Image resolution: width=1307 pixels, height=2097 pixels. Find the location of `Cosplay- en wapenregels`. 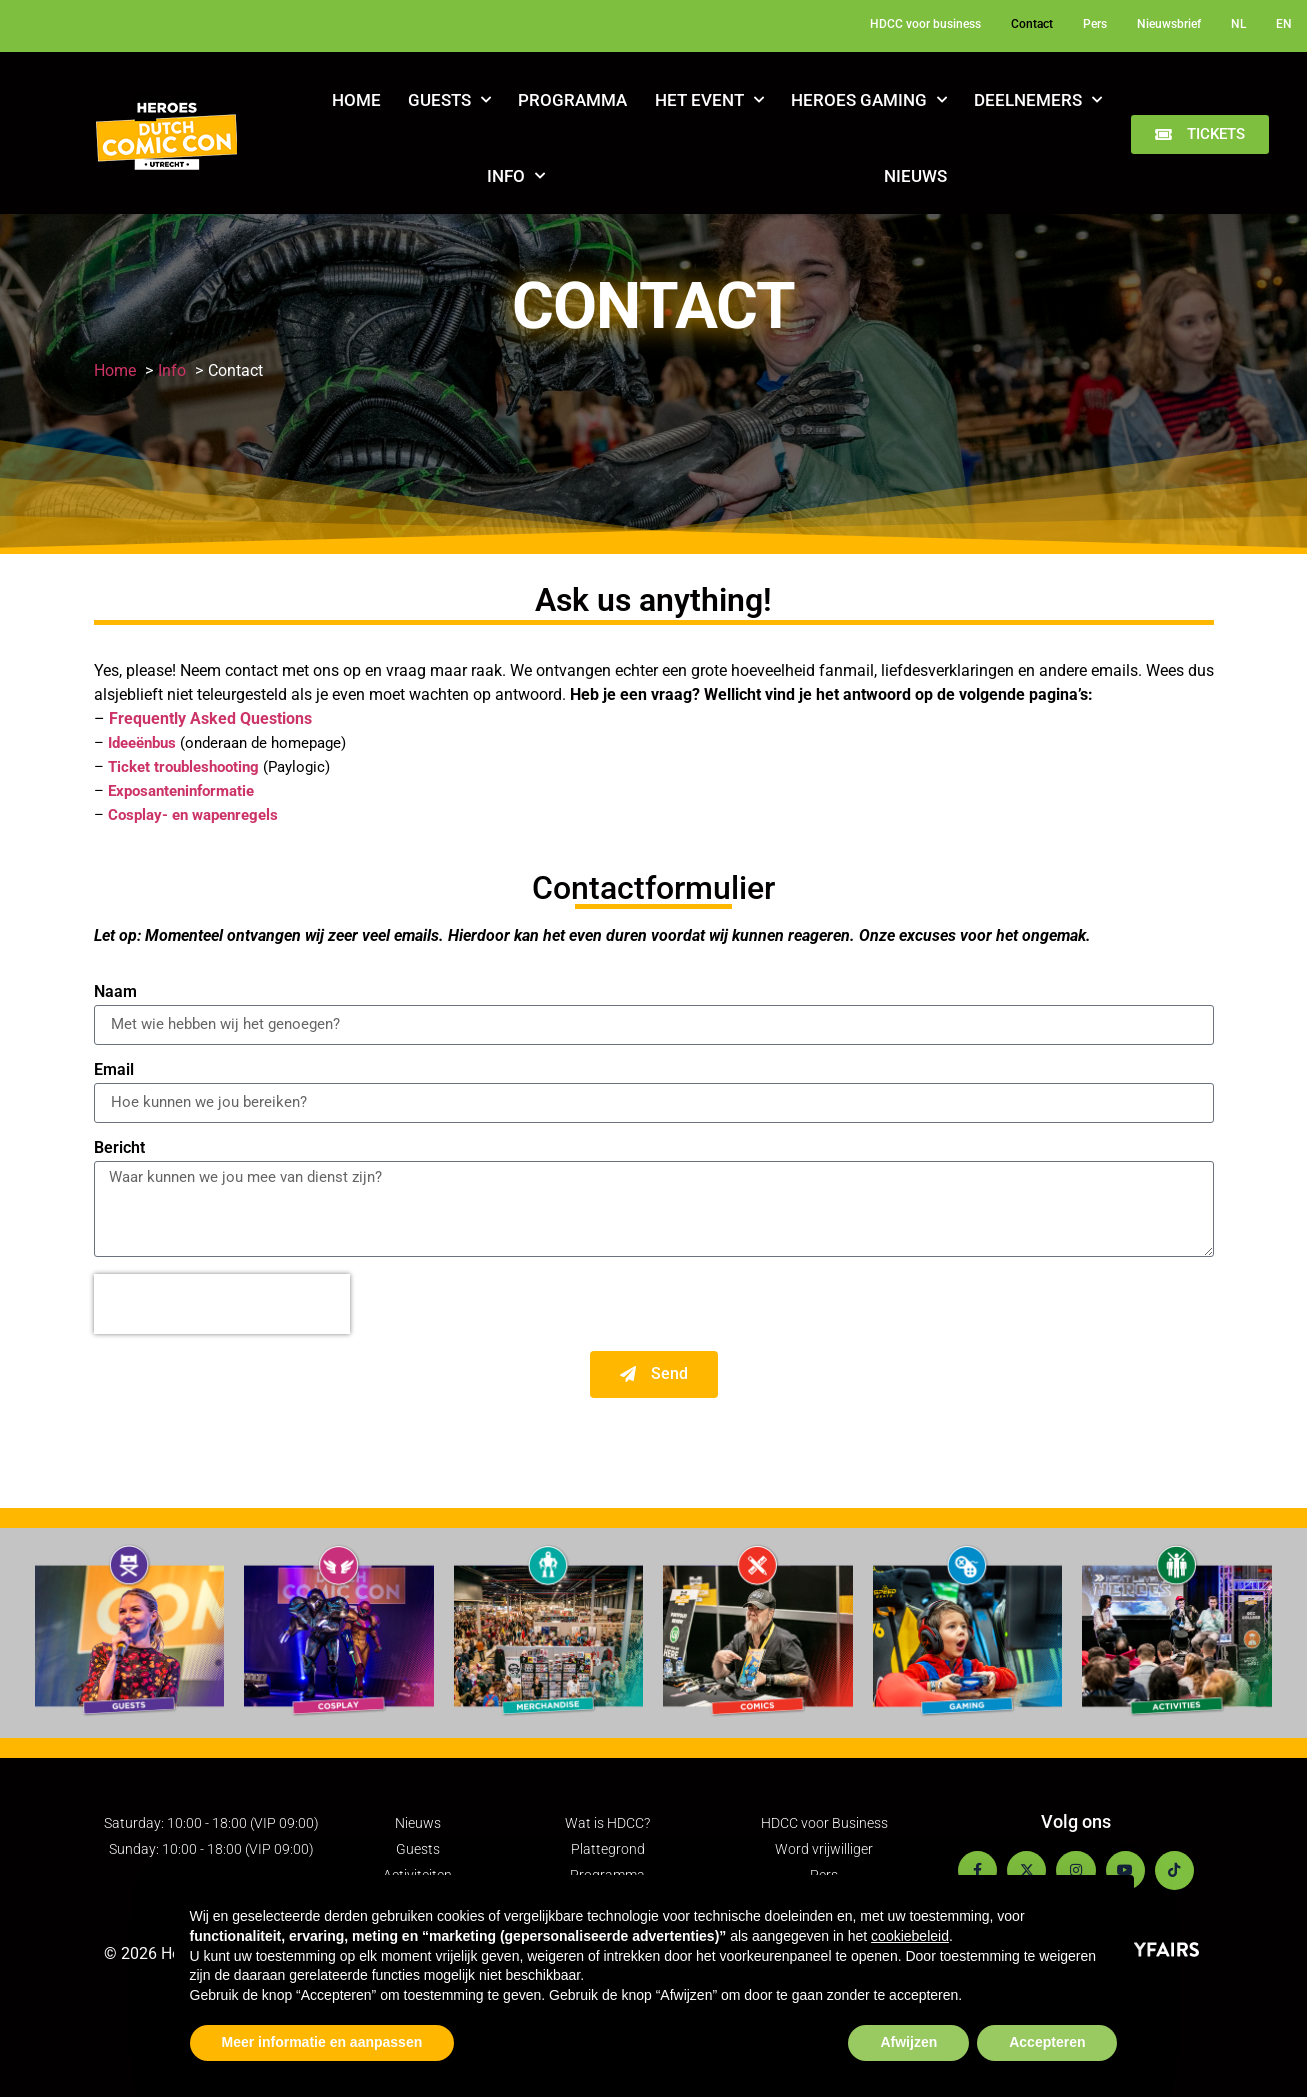

Cosplay- en wapenregels is located at coordinates (193, 815).